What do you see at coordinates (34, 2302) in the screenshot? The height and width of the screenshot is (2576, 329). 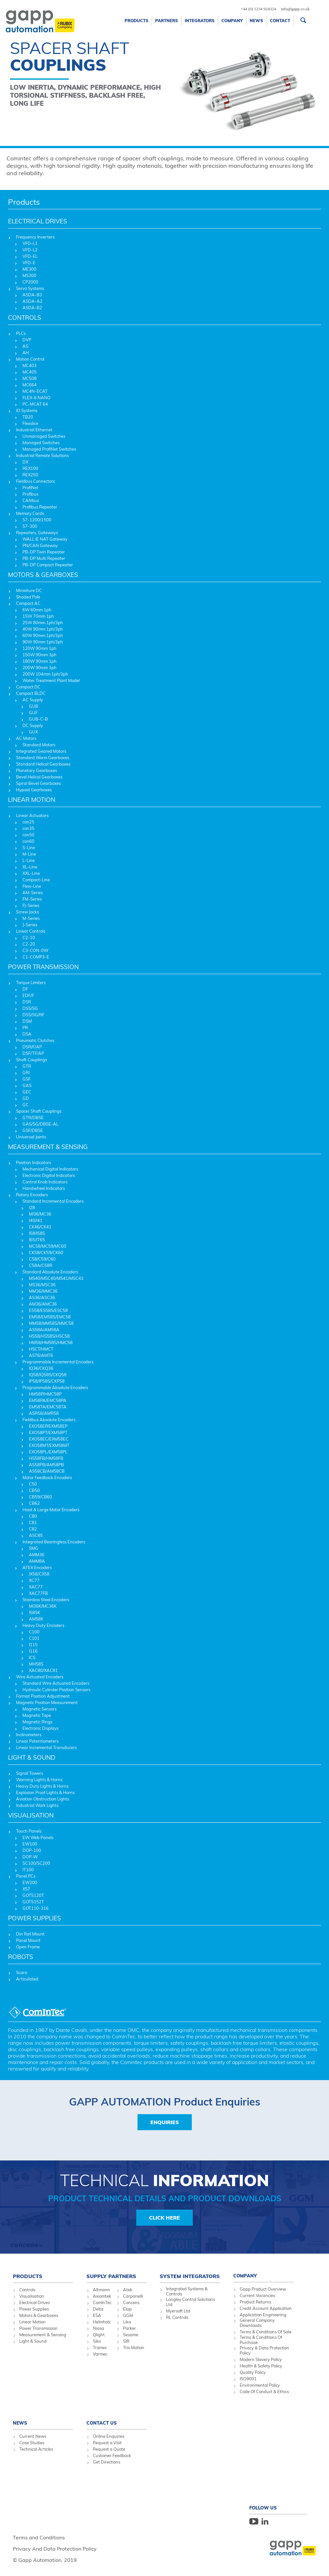 I see `Electrical Drives` at bounding box center [34, 2302].